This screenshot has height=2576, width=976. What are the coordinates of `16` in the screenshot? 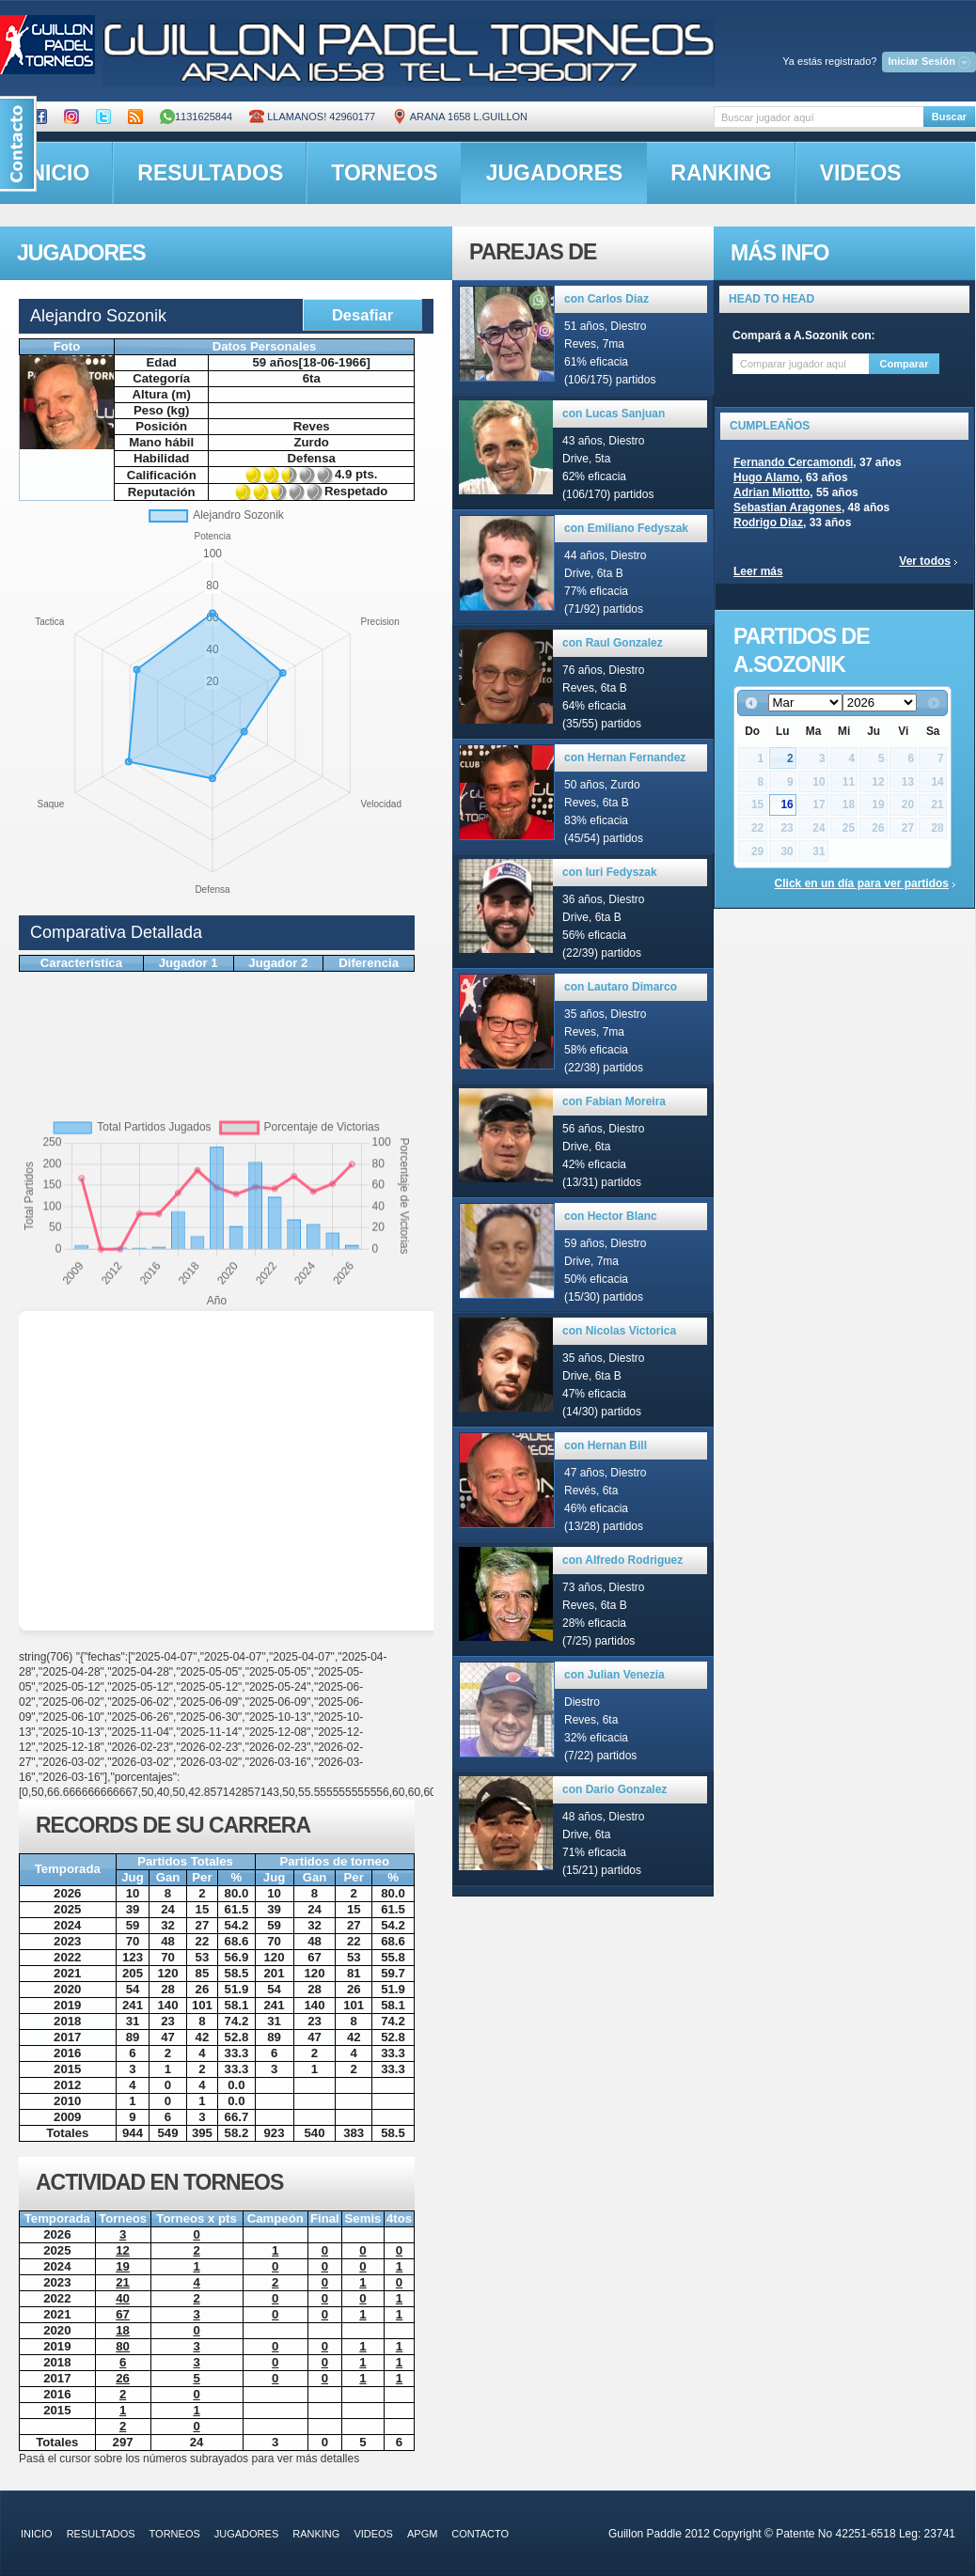 It's located at (786, 804).